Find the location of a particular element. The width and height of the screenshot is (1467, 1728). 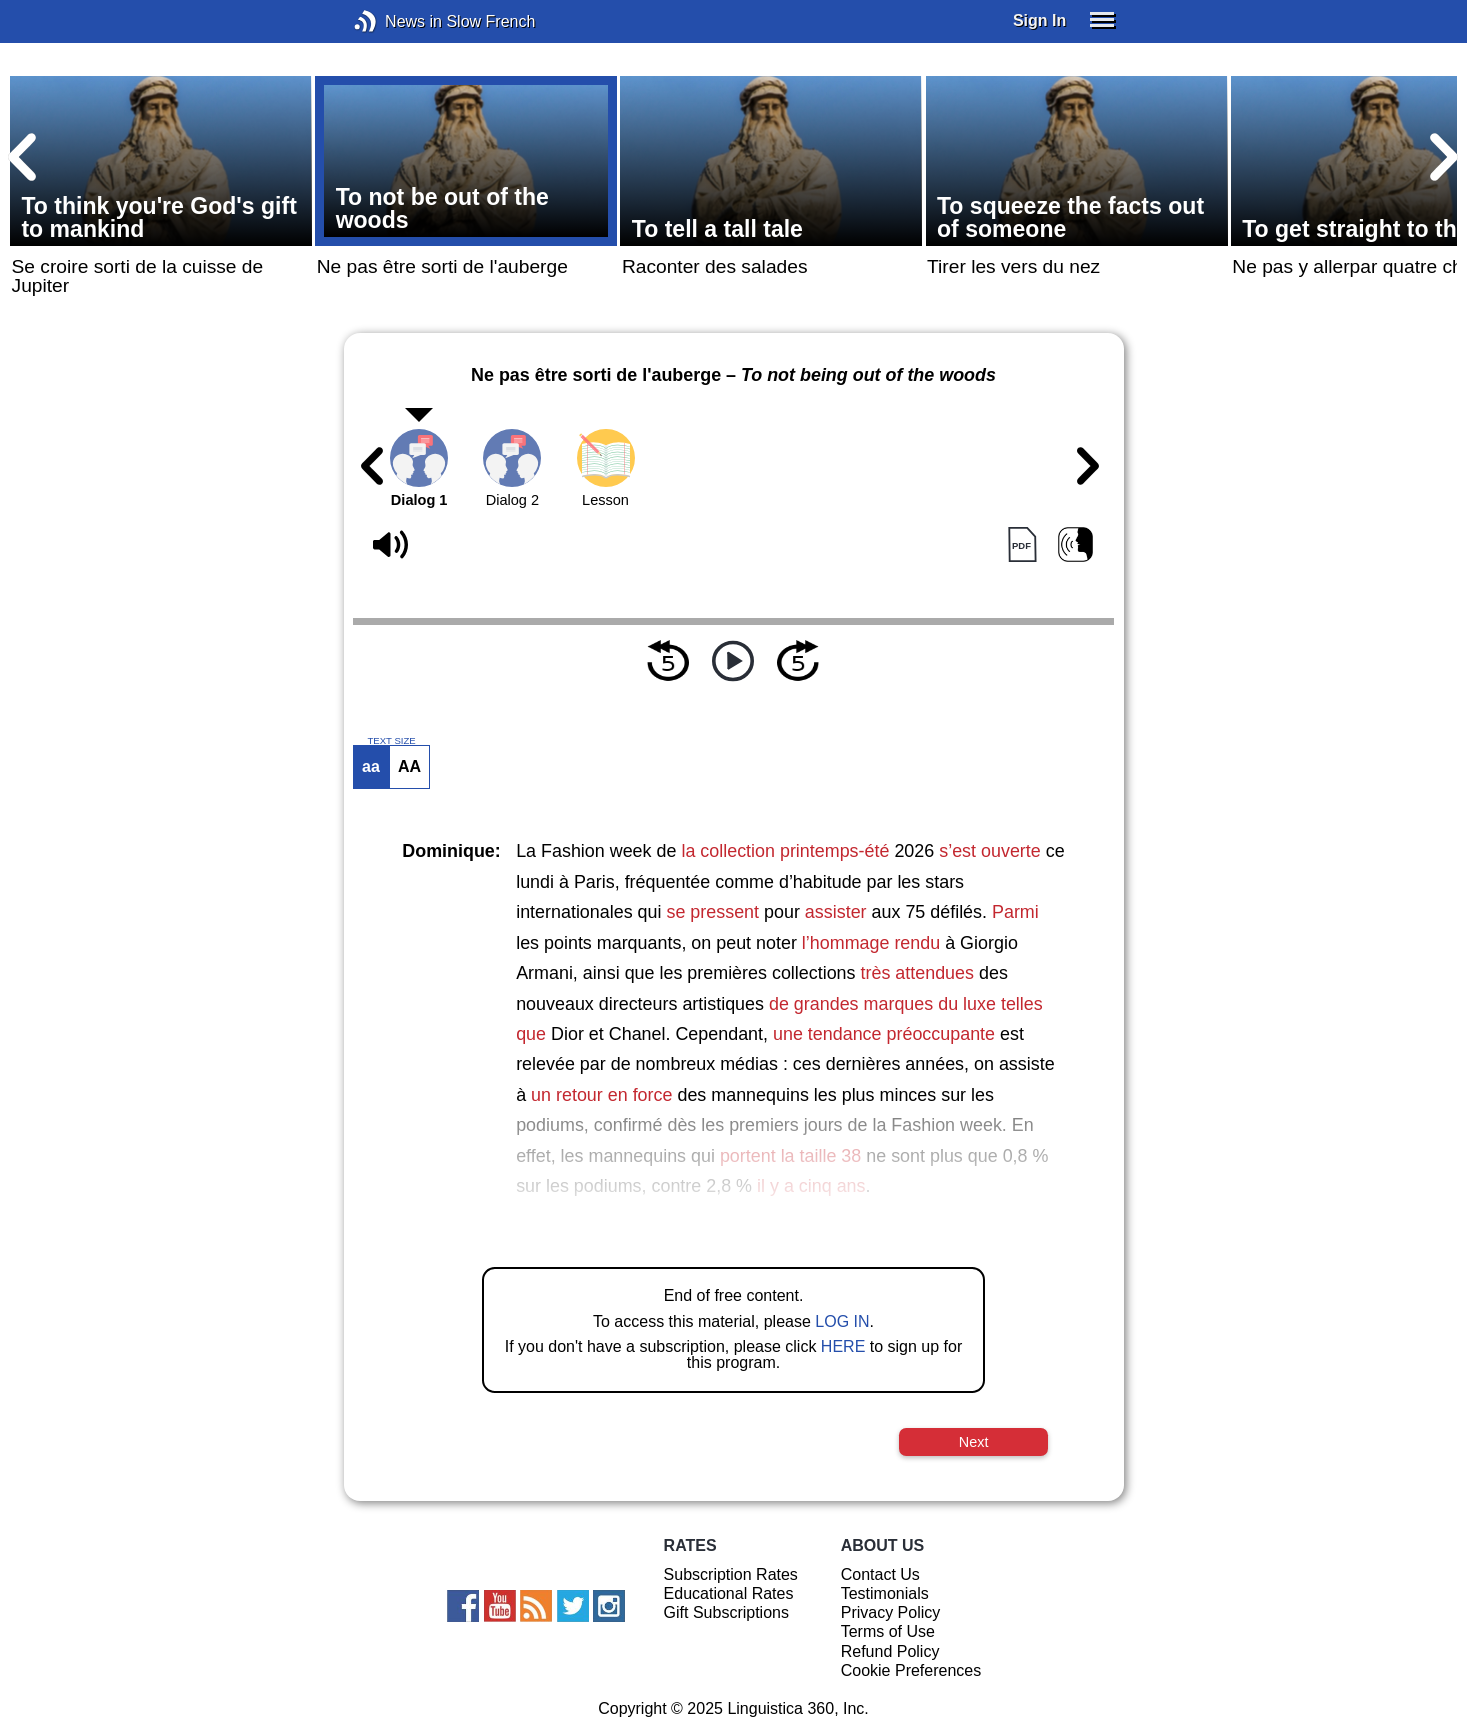

News in Slow French is located at coordinates (395, 21).